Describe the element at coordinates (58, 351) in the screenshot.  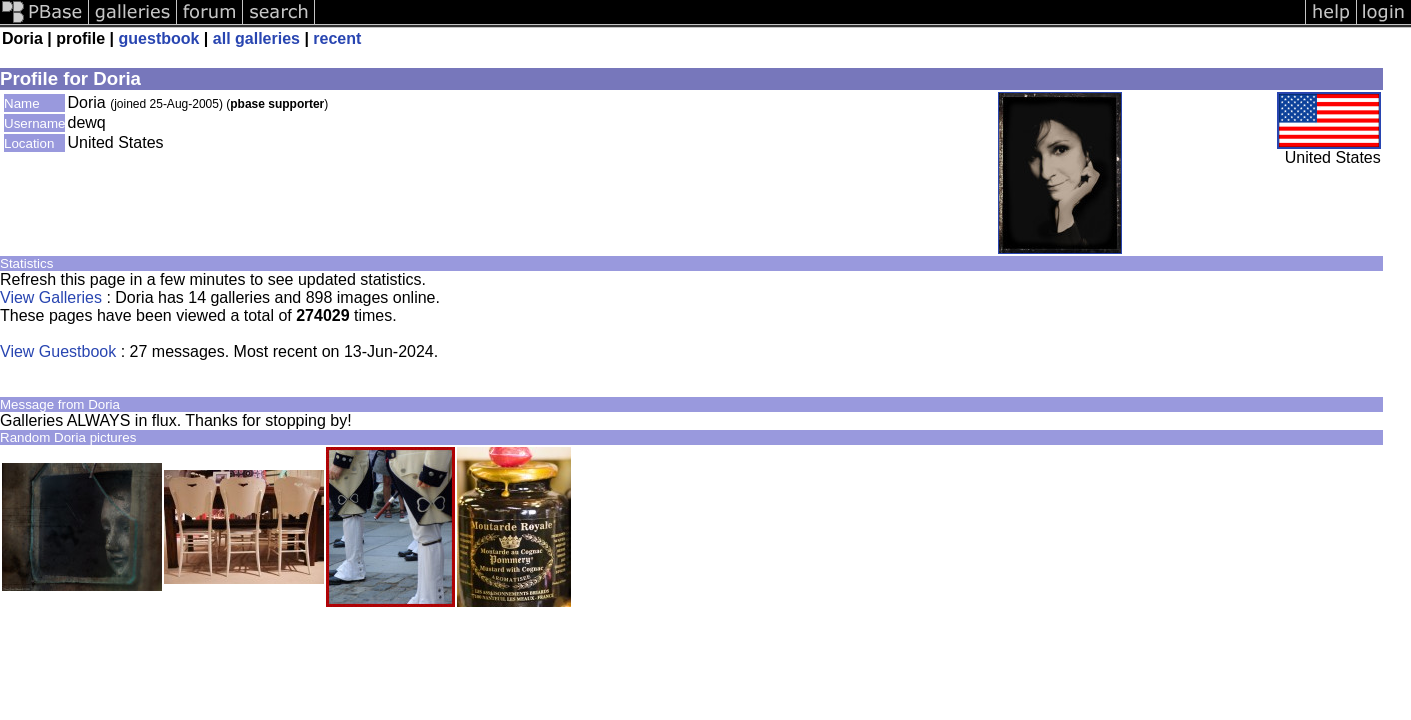
I see `View Guestbook` at that location.